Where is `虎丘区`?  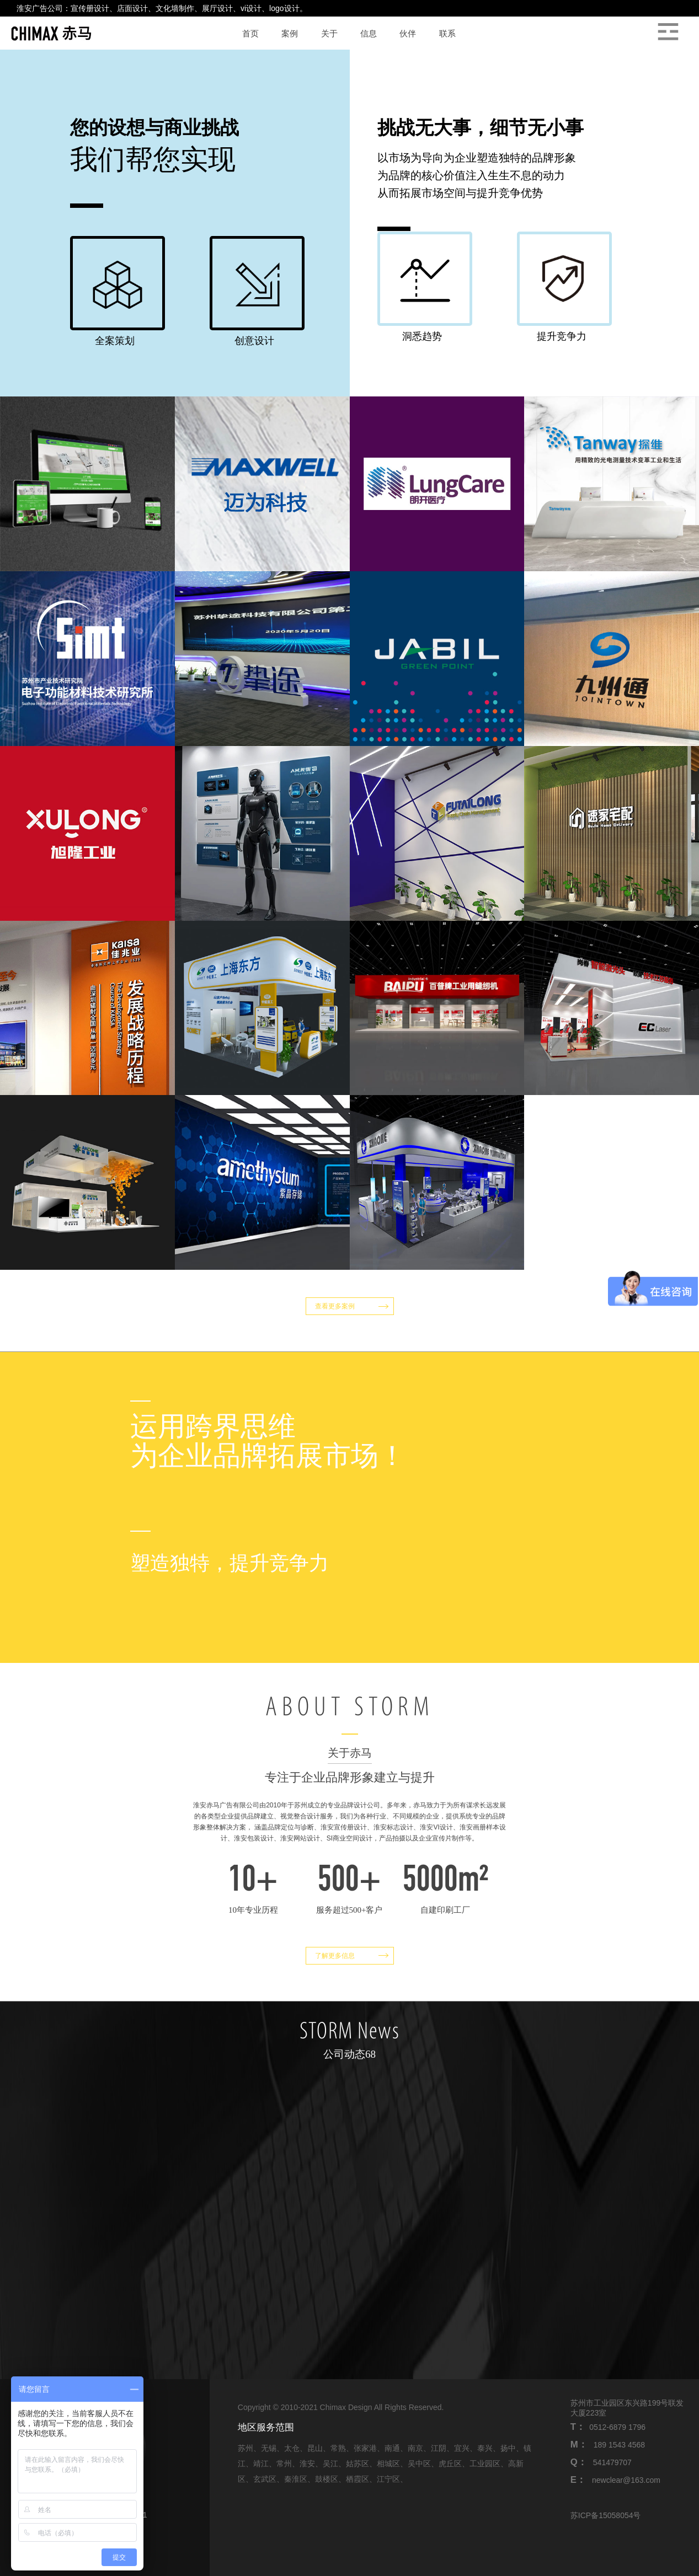 虎丘区 is located at coordinates (450, 2463).